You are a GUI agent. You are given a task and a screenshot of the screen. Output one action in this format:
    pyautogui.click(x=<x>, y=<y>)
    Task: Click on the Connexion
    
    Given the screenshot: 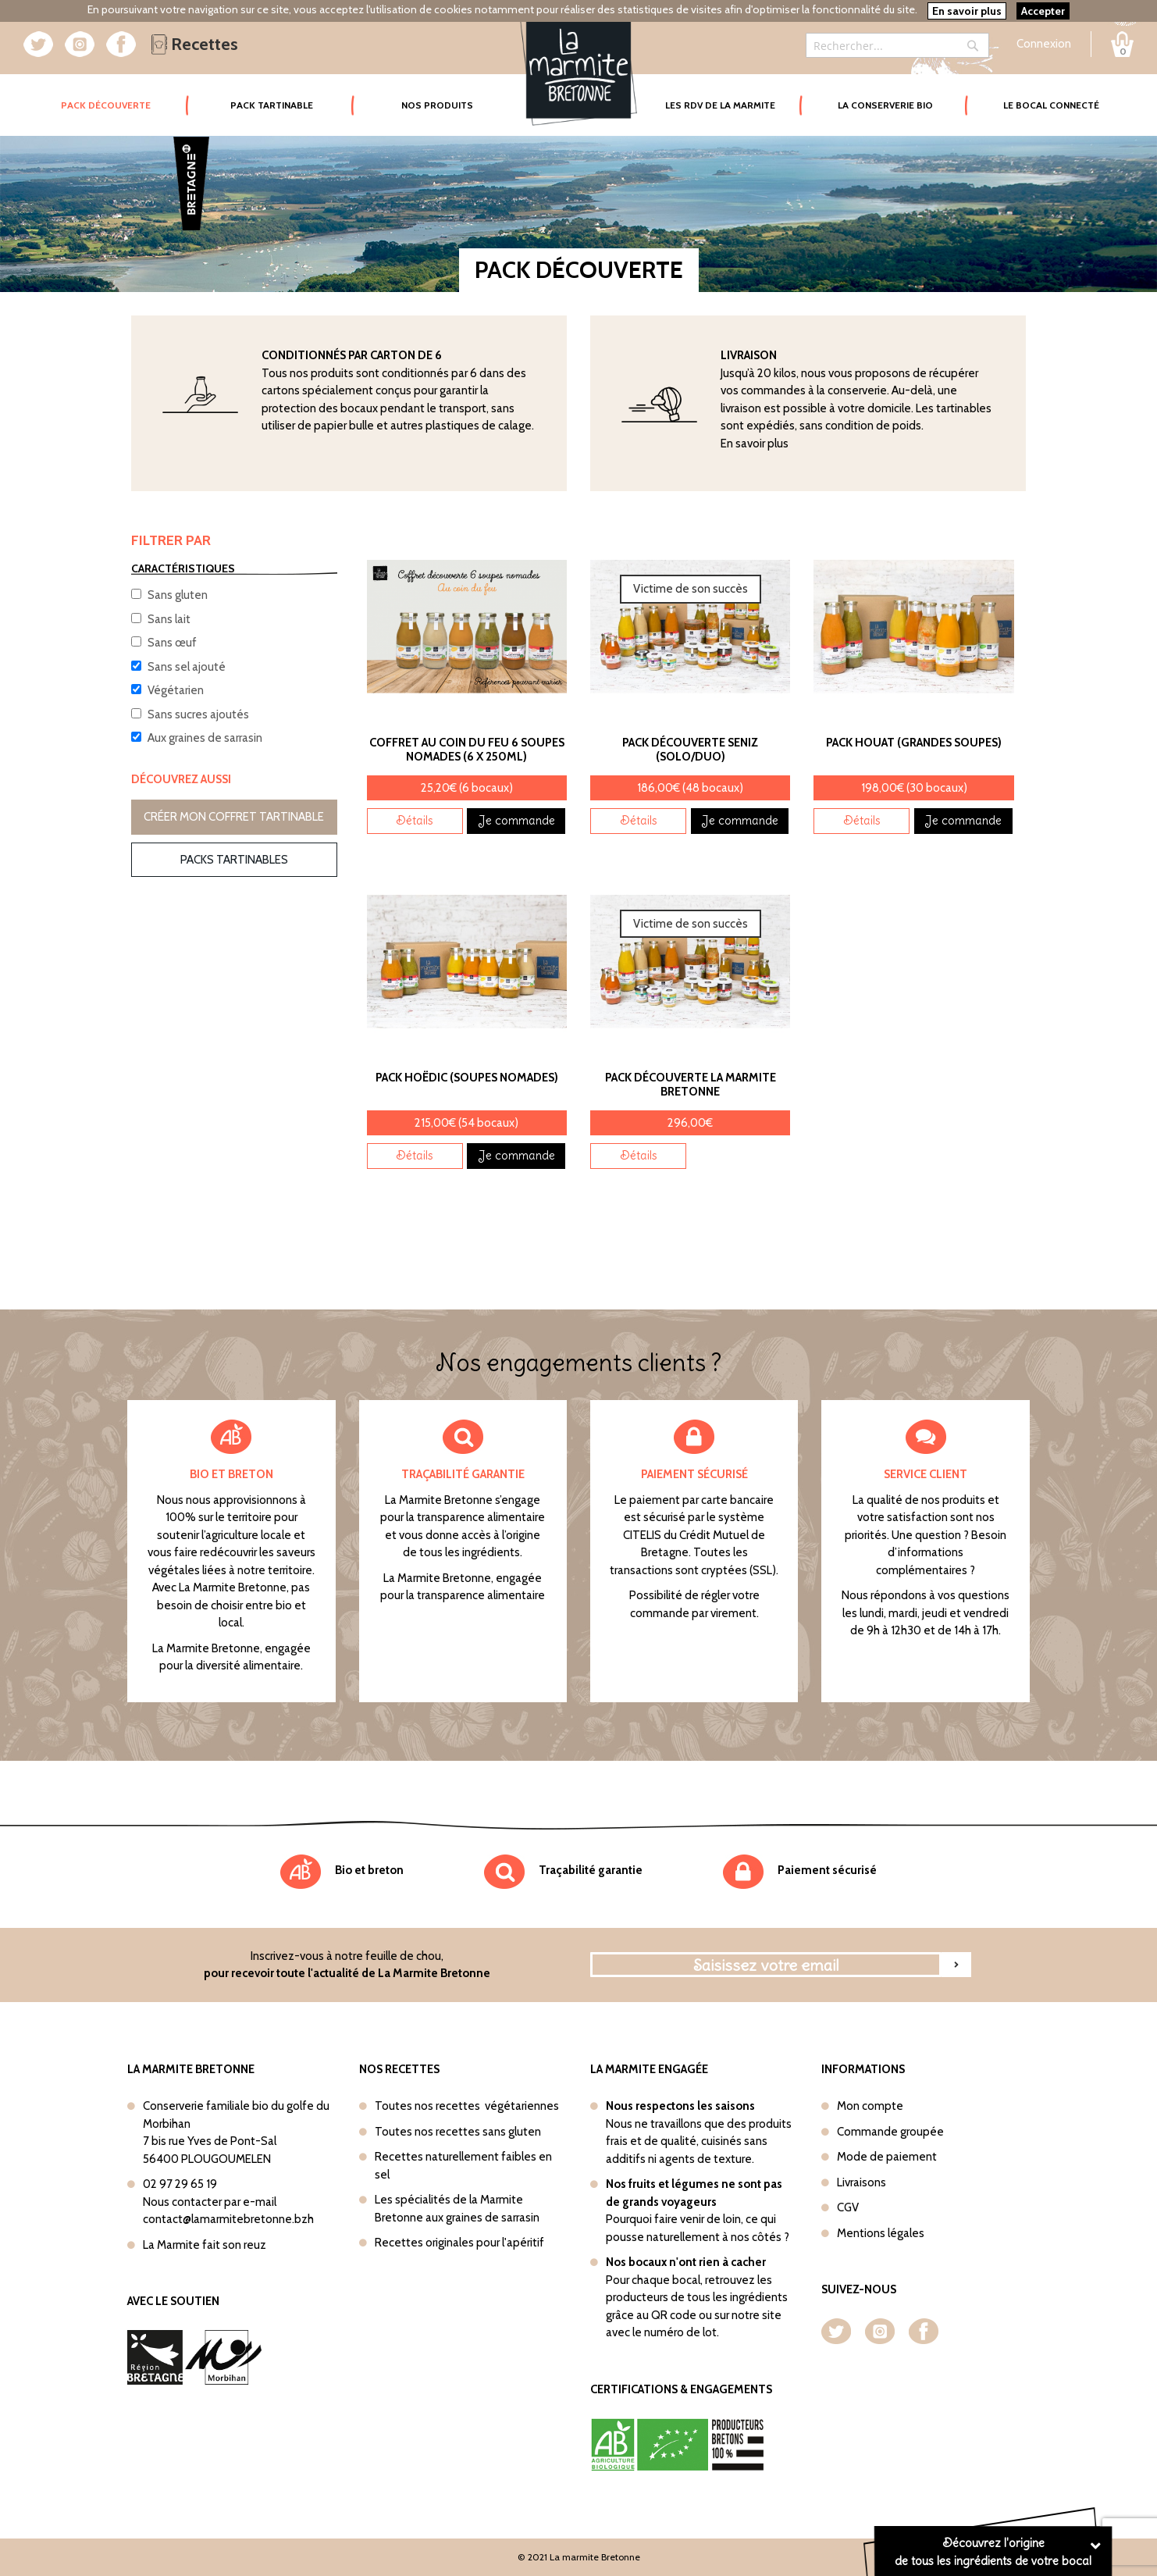 What is the action you would take?
    pyautogui.click(x=1043, y=44)
    